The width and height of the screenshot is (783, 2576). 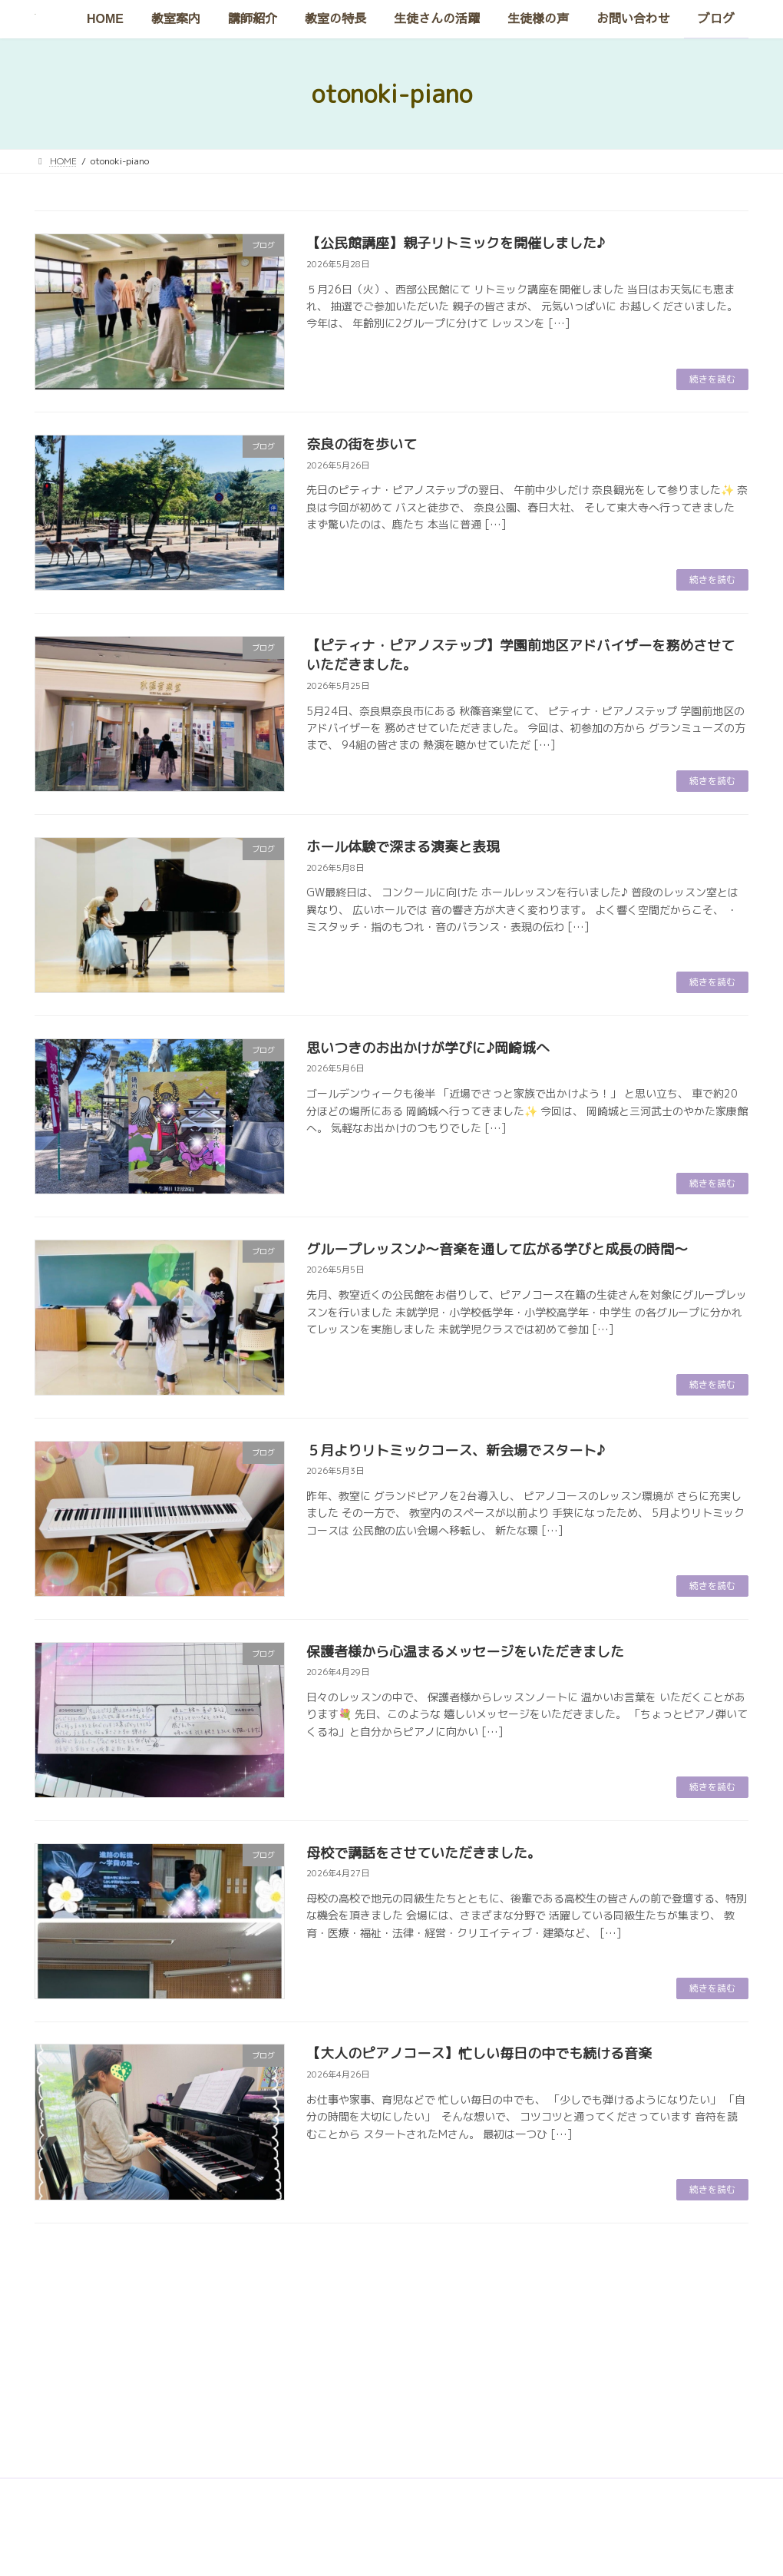 What do you see at coordinates (455, 243) in the screenshot?
I see `【公民館講座】親子リトミックを開催しました♪` at bounding box center [455, 243].